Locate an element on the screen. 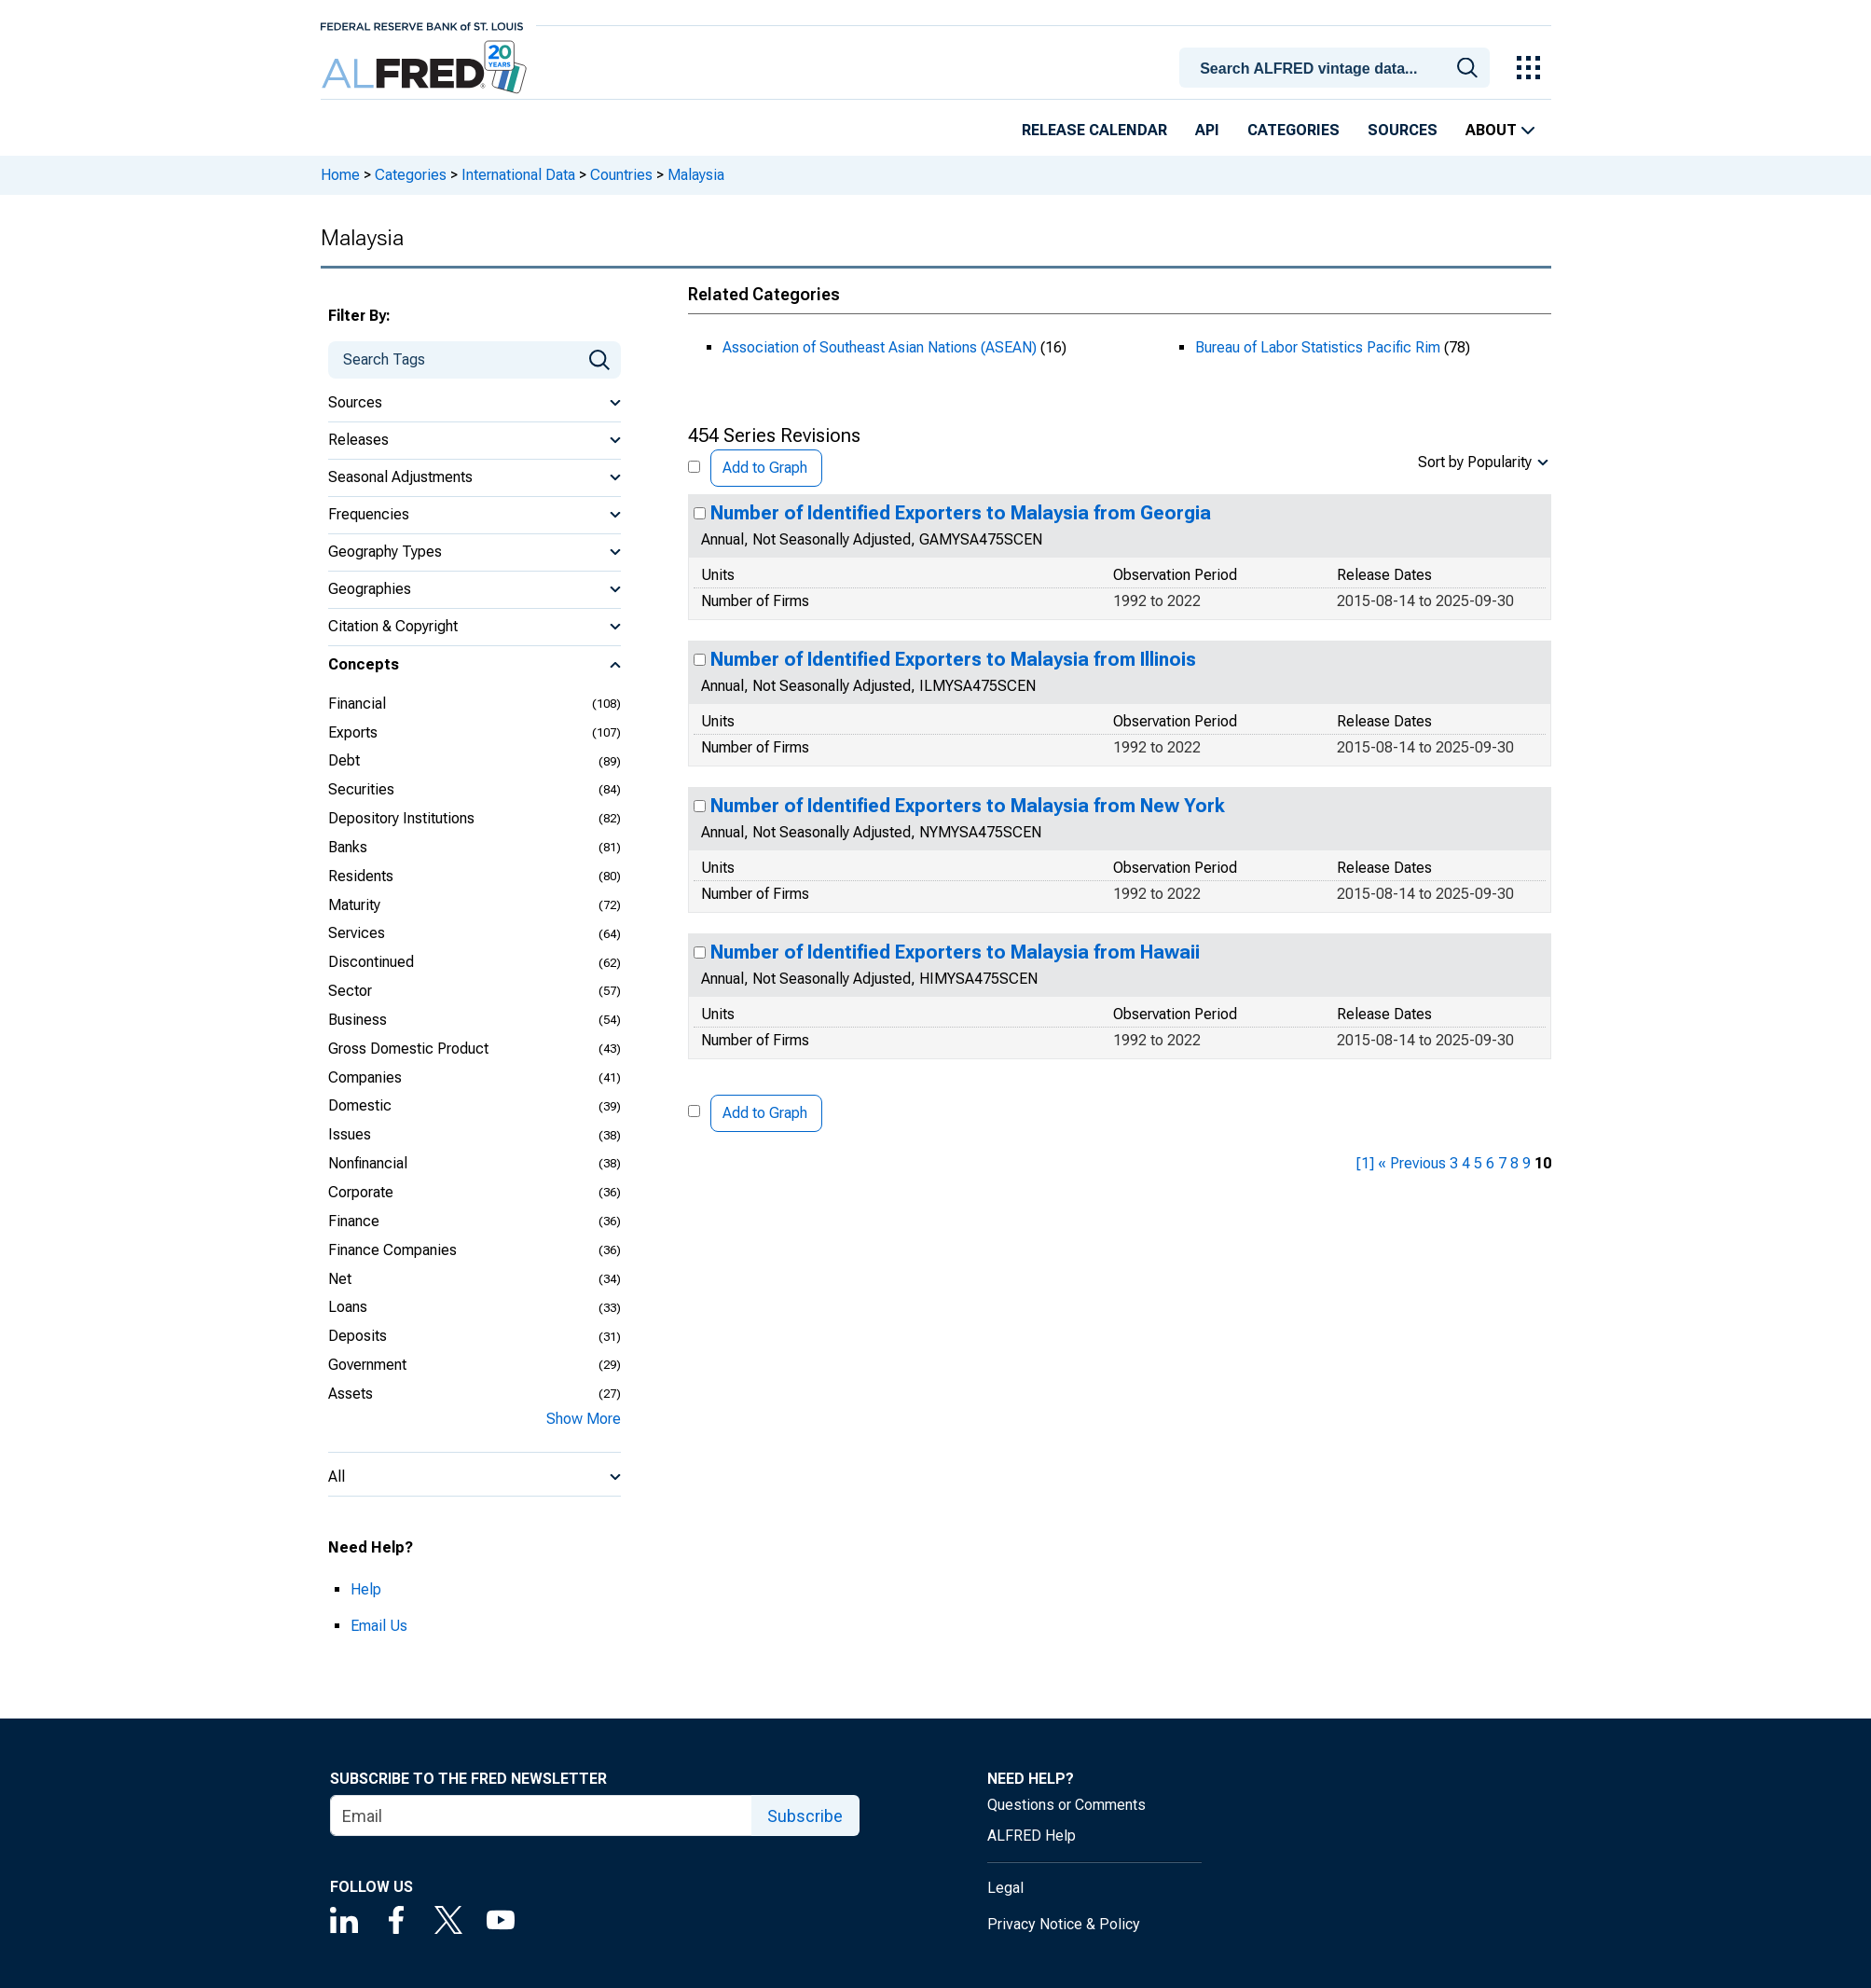 The height and width of the screenshot is (1988, 1871). Assets is located at coordinates (350, 1393).